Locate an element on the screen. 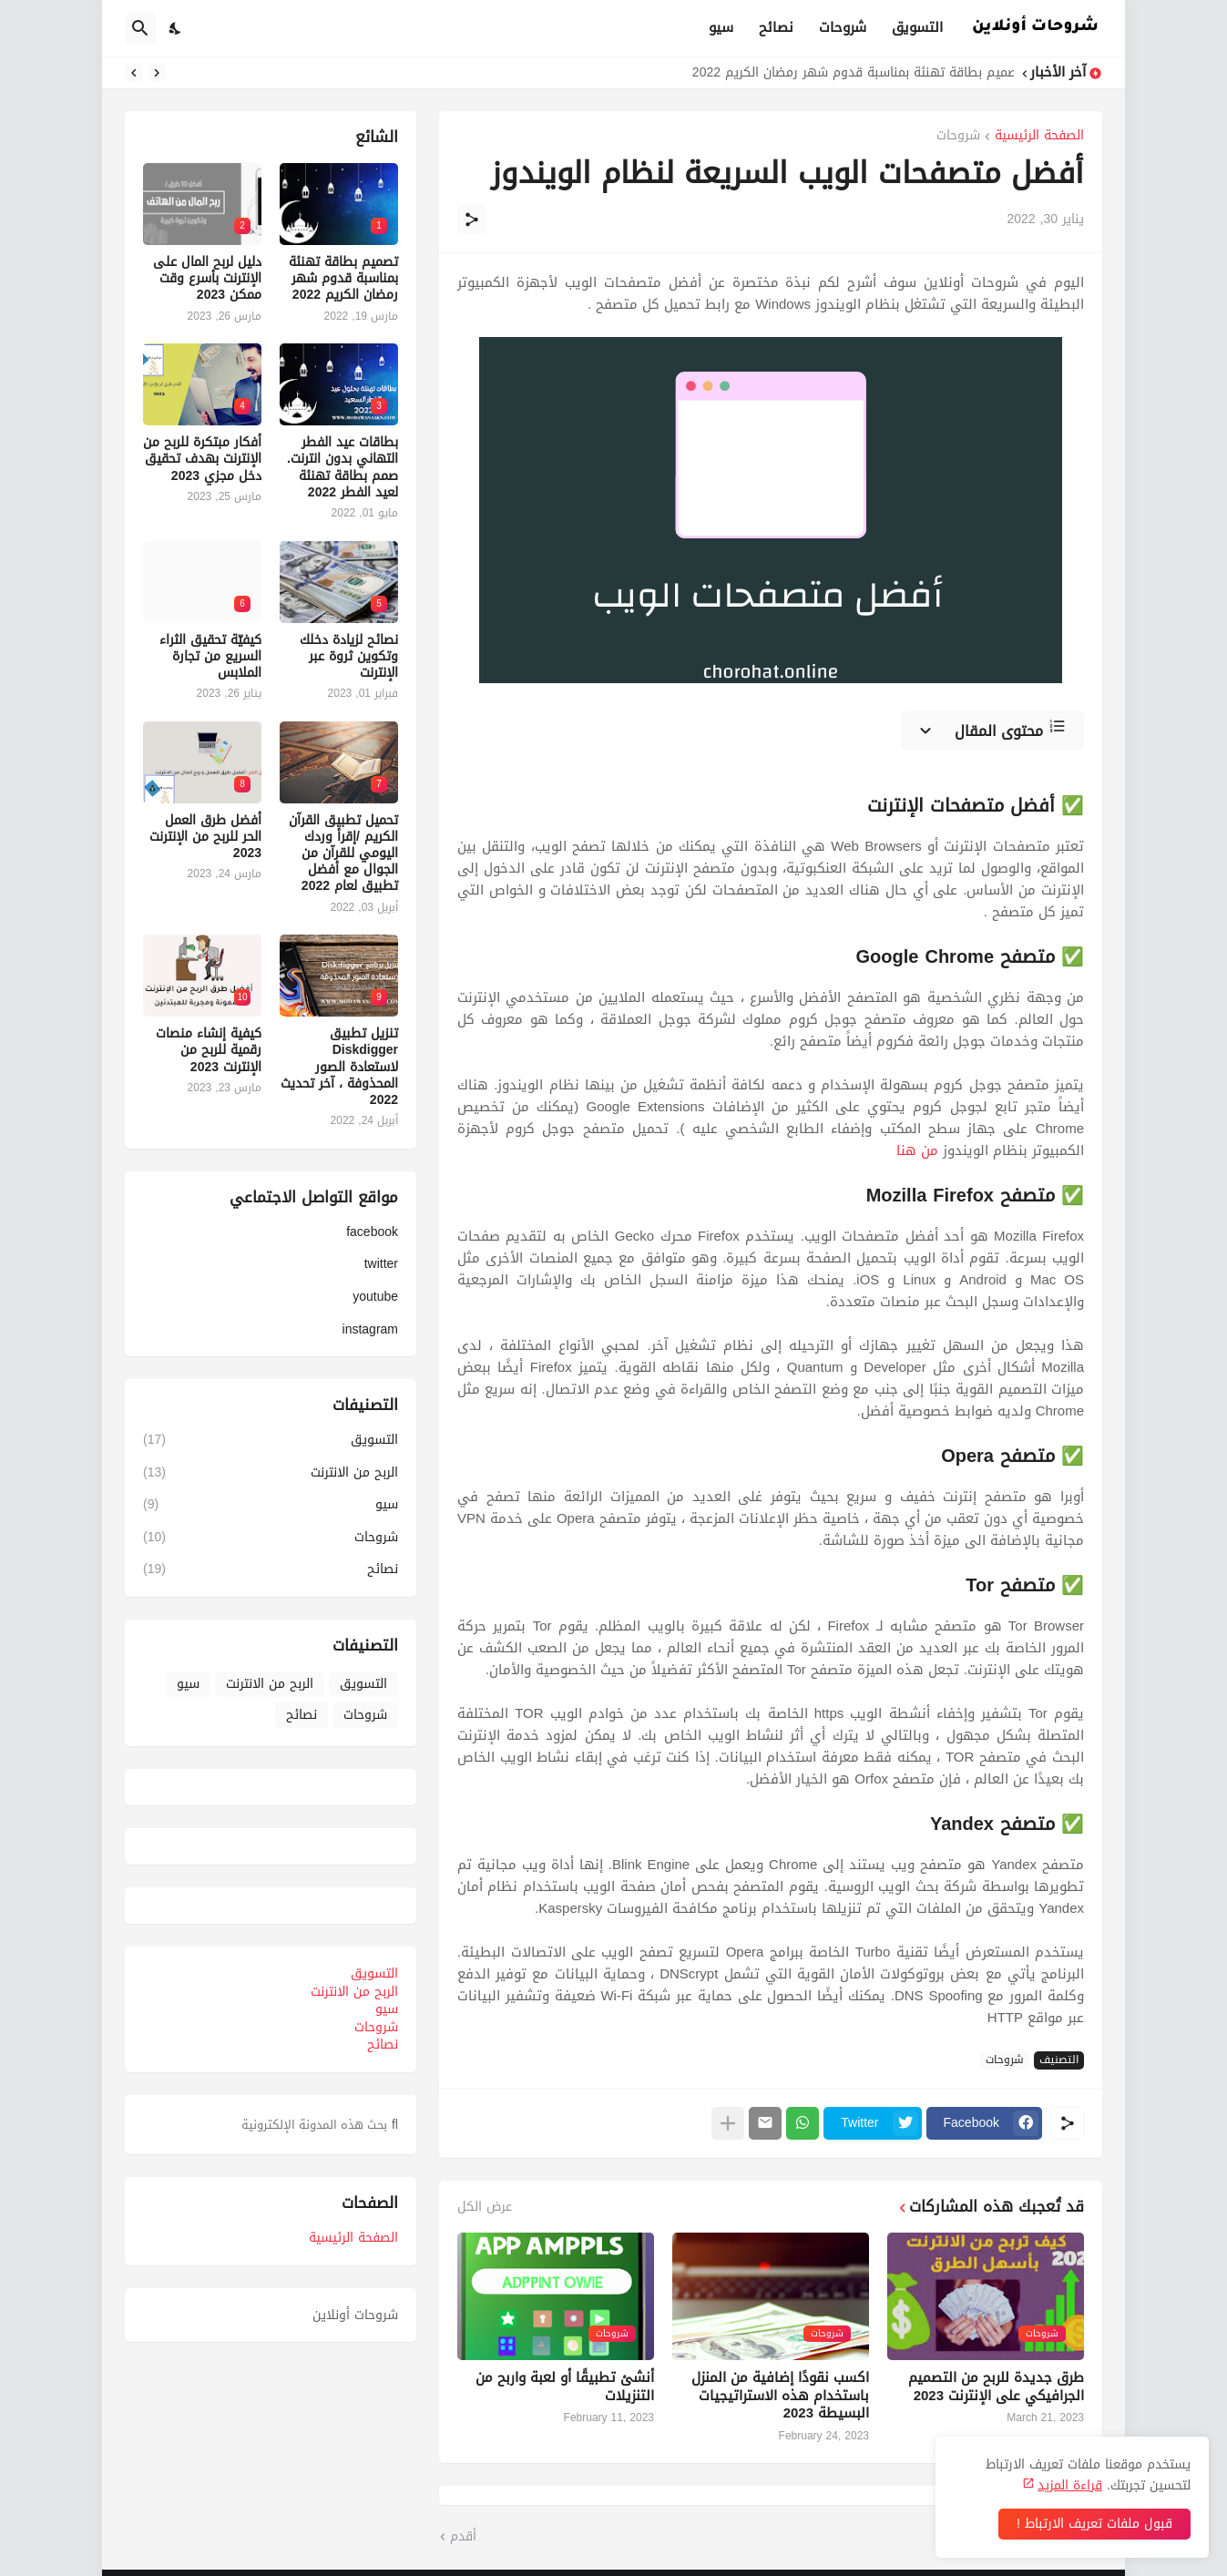  كيفية إنشاء منصات رقمية للربح من الإنترنت 2023 is located at coordinates (208, 1051).